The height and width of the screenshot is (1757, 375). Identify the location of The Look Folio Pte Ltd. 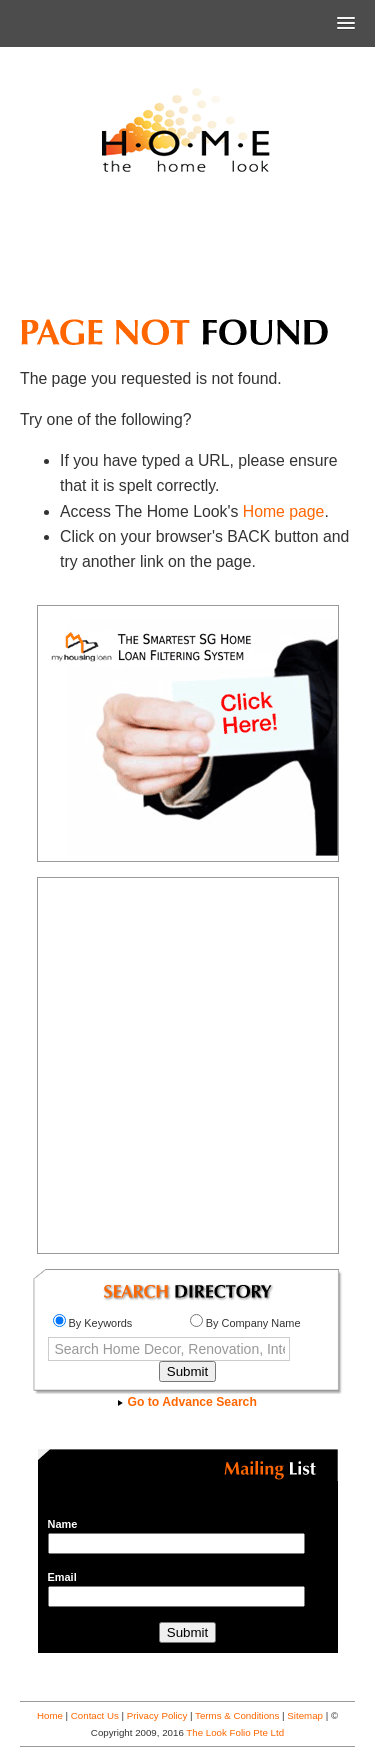
(235, 1732).